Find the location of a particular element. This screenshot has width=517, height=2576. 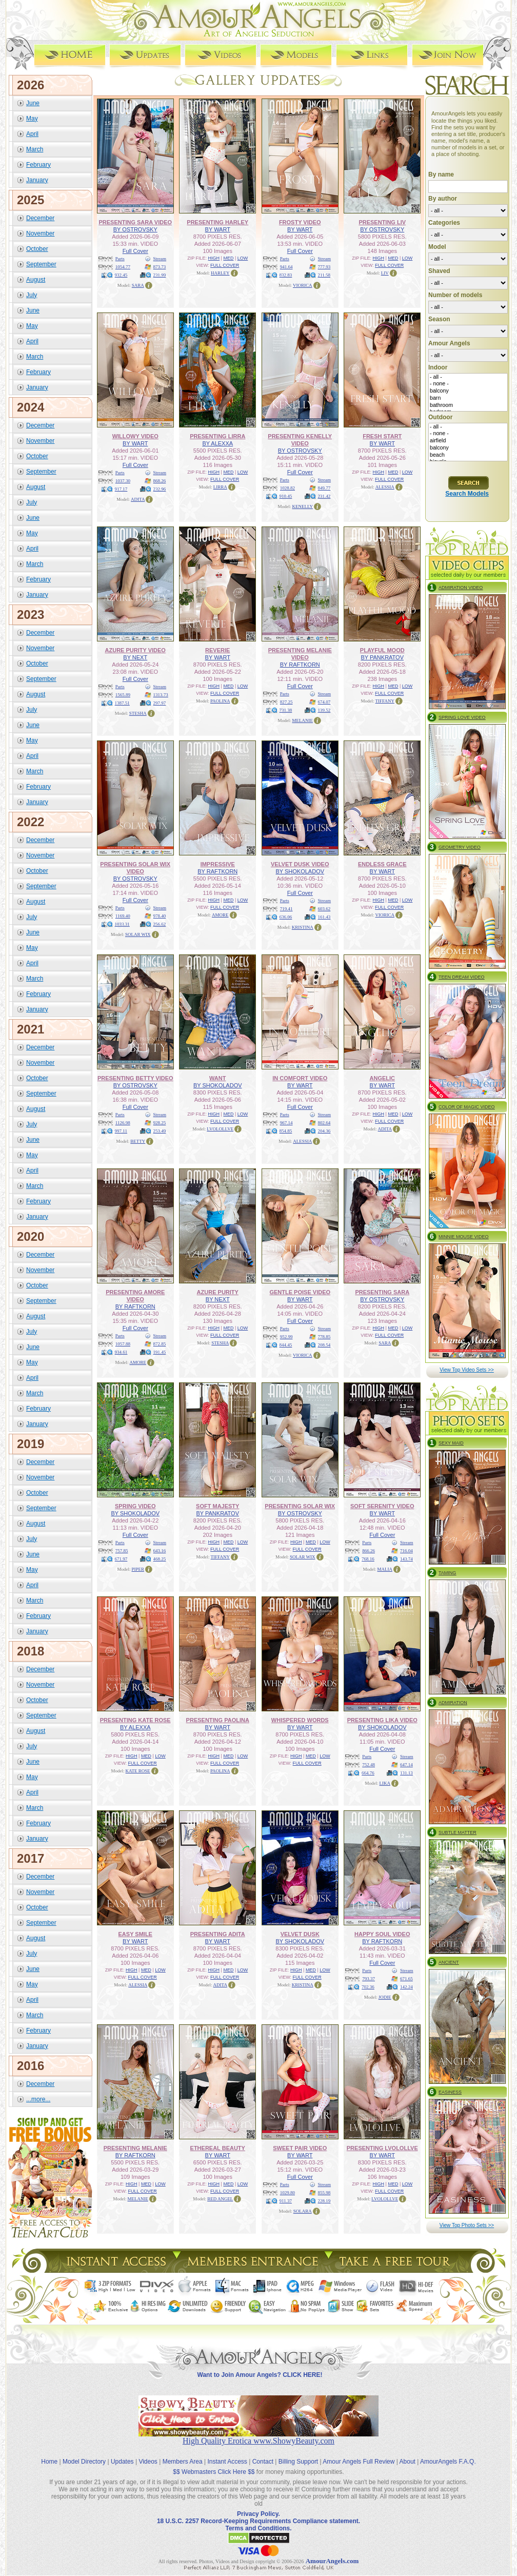

June is located at coordinates (32, 103).